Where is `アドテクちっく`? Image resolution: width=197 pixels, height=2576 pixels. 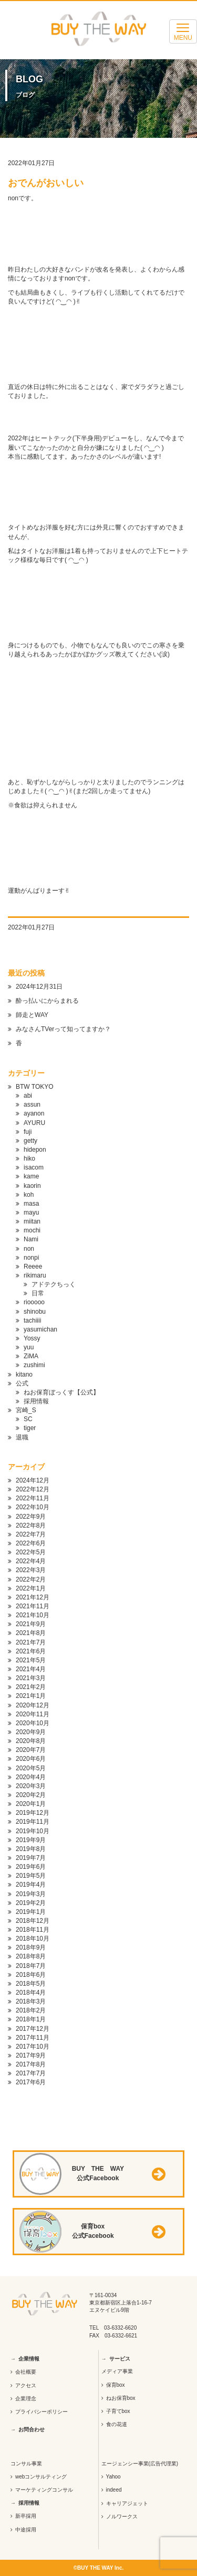
アドテクちっく is located at coordinates (54, 1284).